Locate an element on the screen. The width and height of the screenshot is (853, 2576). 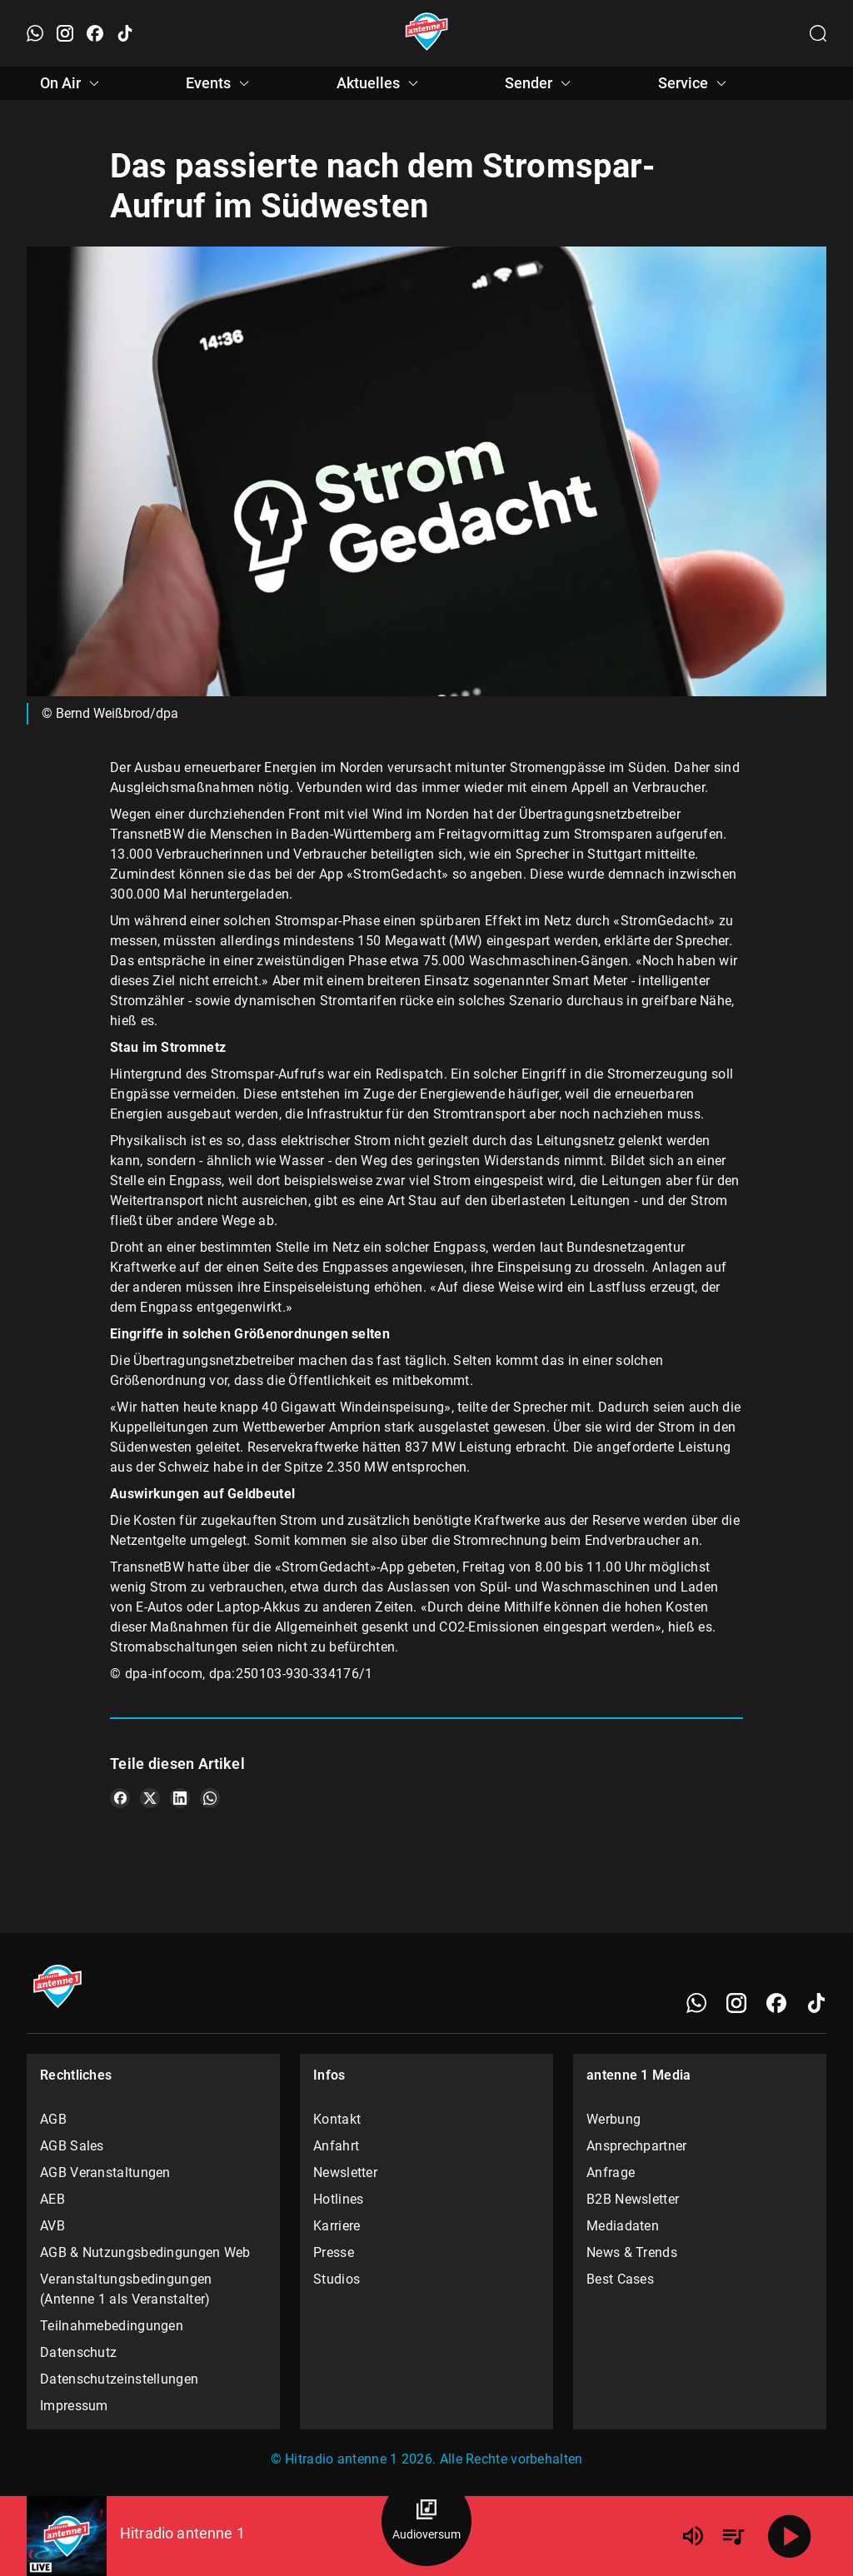
B2B Newsletter is located at coordinates (632, 2199).